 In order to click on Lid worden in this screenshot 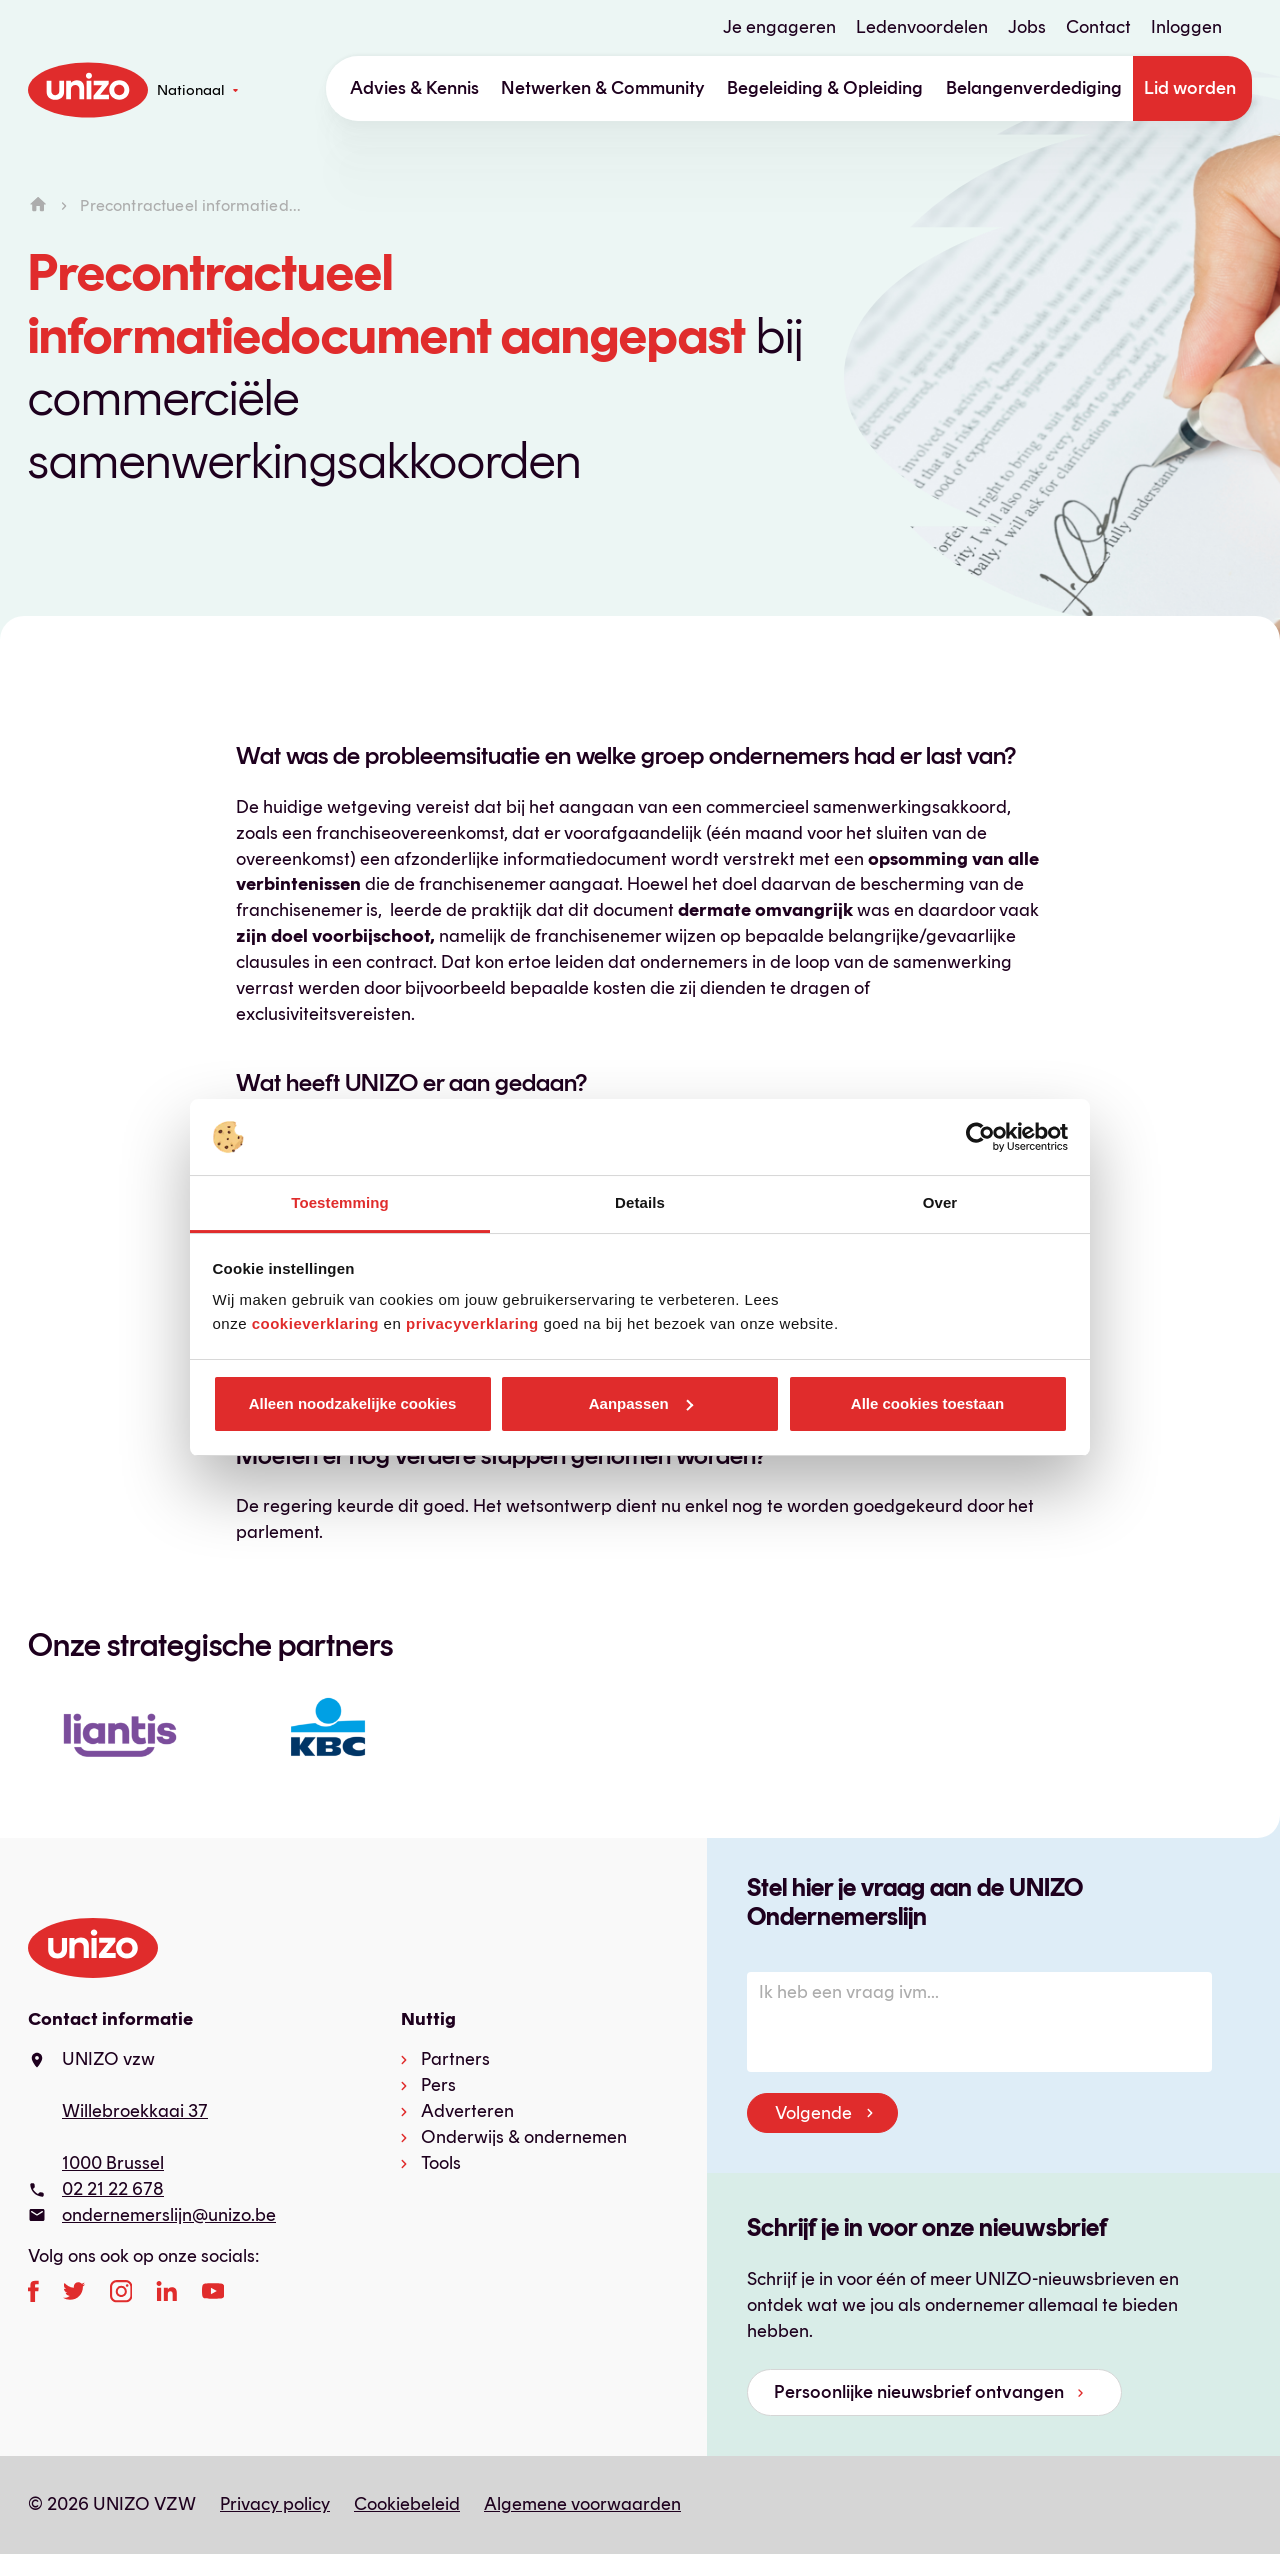, I will do `click(1190, 88)`.